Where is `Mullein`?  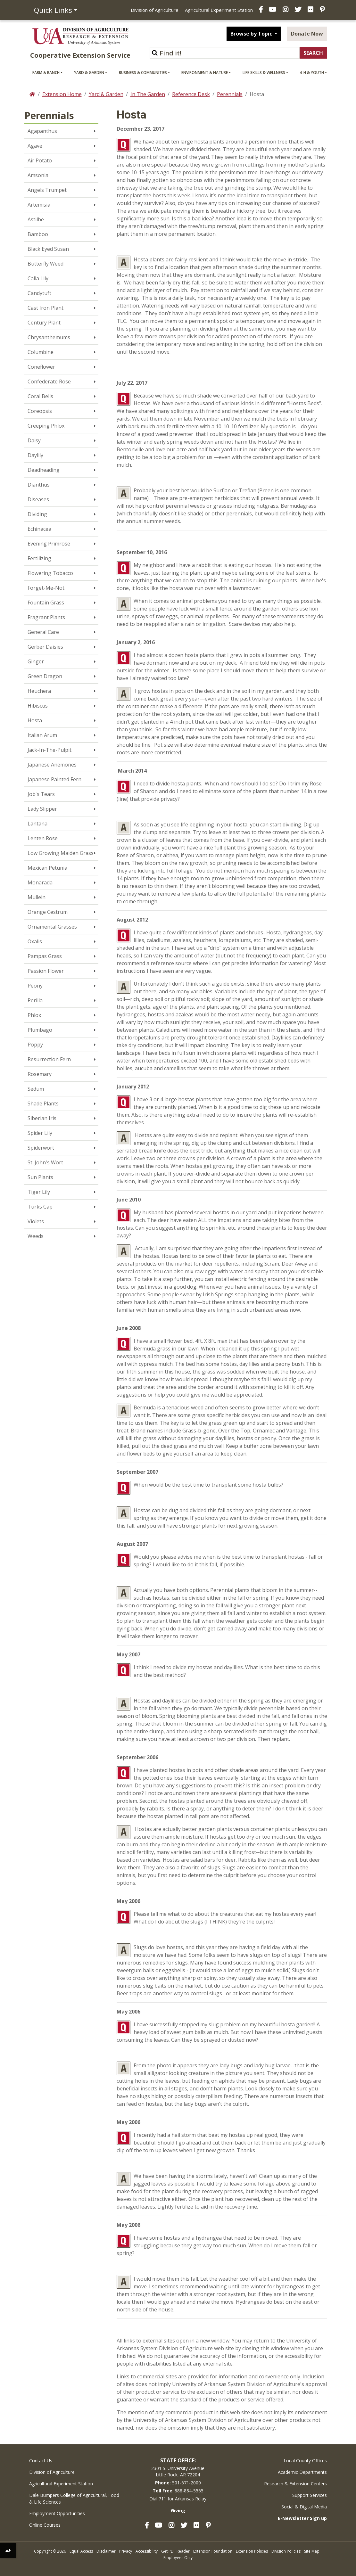 Mullein is located at coordinates (37, 897).